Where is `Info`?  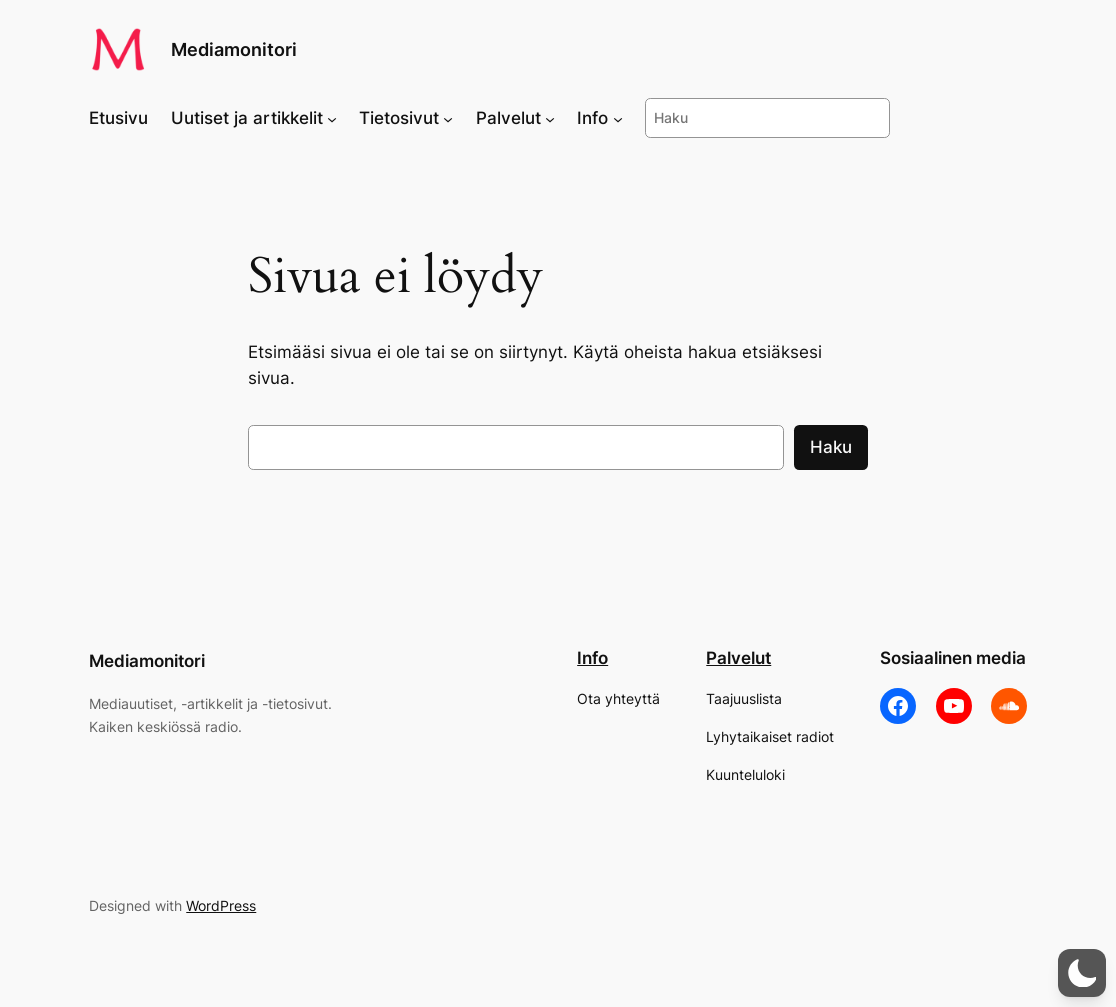
Info is located at coordinates (592, 658).